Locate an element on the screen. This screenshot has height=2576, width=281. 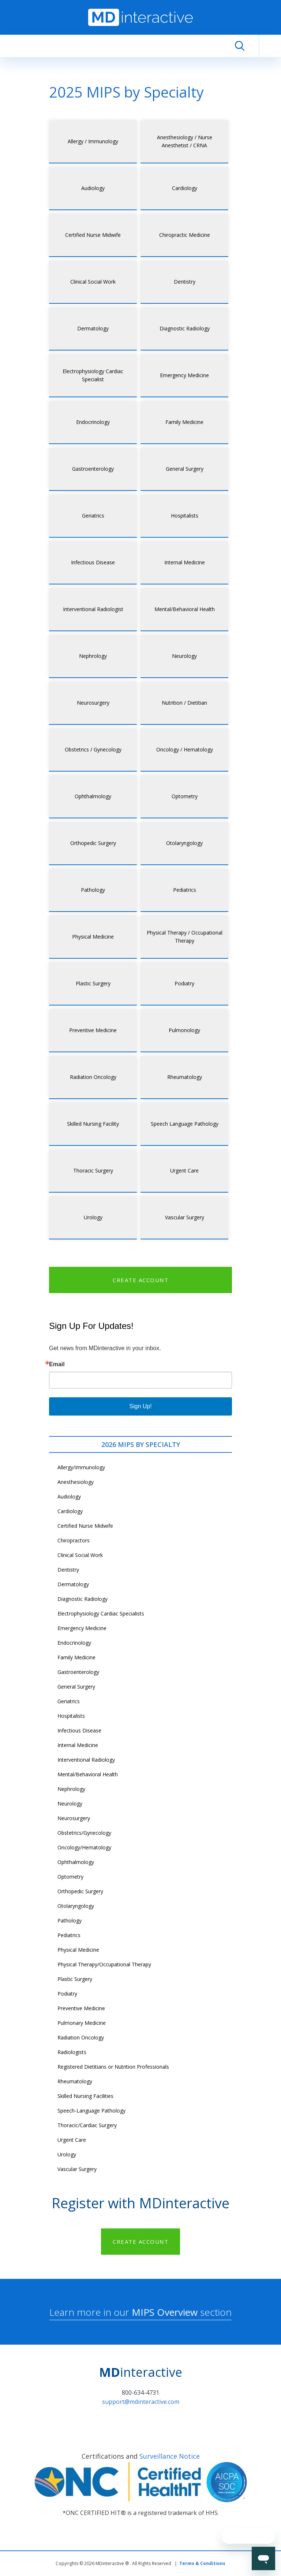
Allergy/Immunology is located at coordinates (81, 1467).